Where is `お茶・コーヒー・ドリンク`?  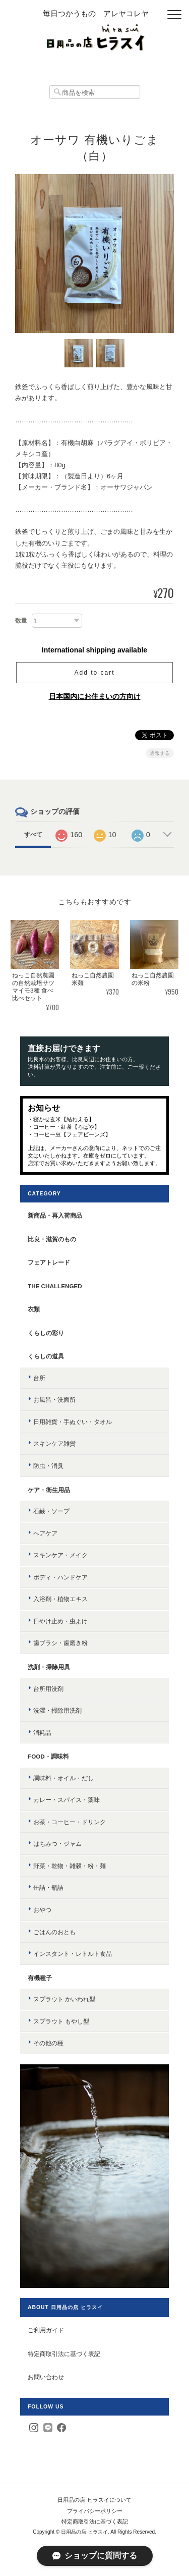 お茶・コーヒー・ドリンク is located at coordinates (69, 1822).